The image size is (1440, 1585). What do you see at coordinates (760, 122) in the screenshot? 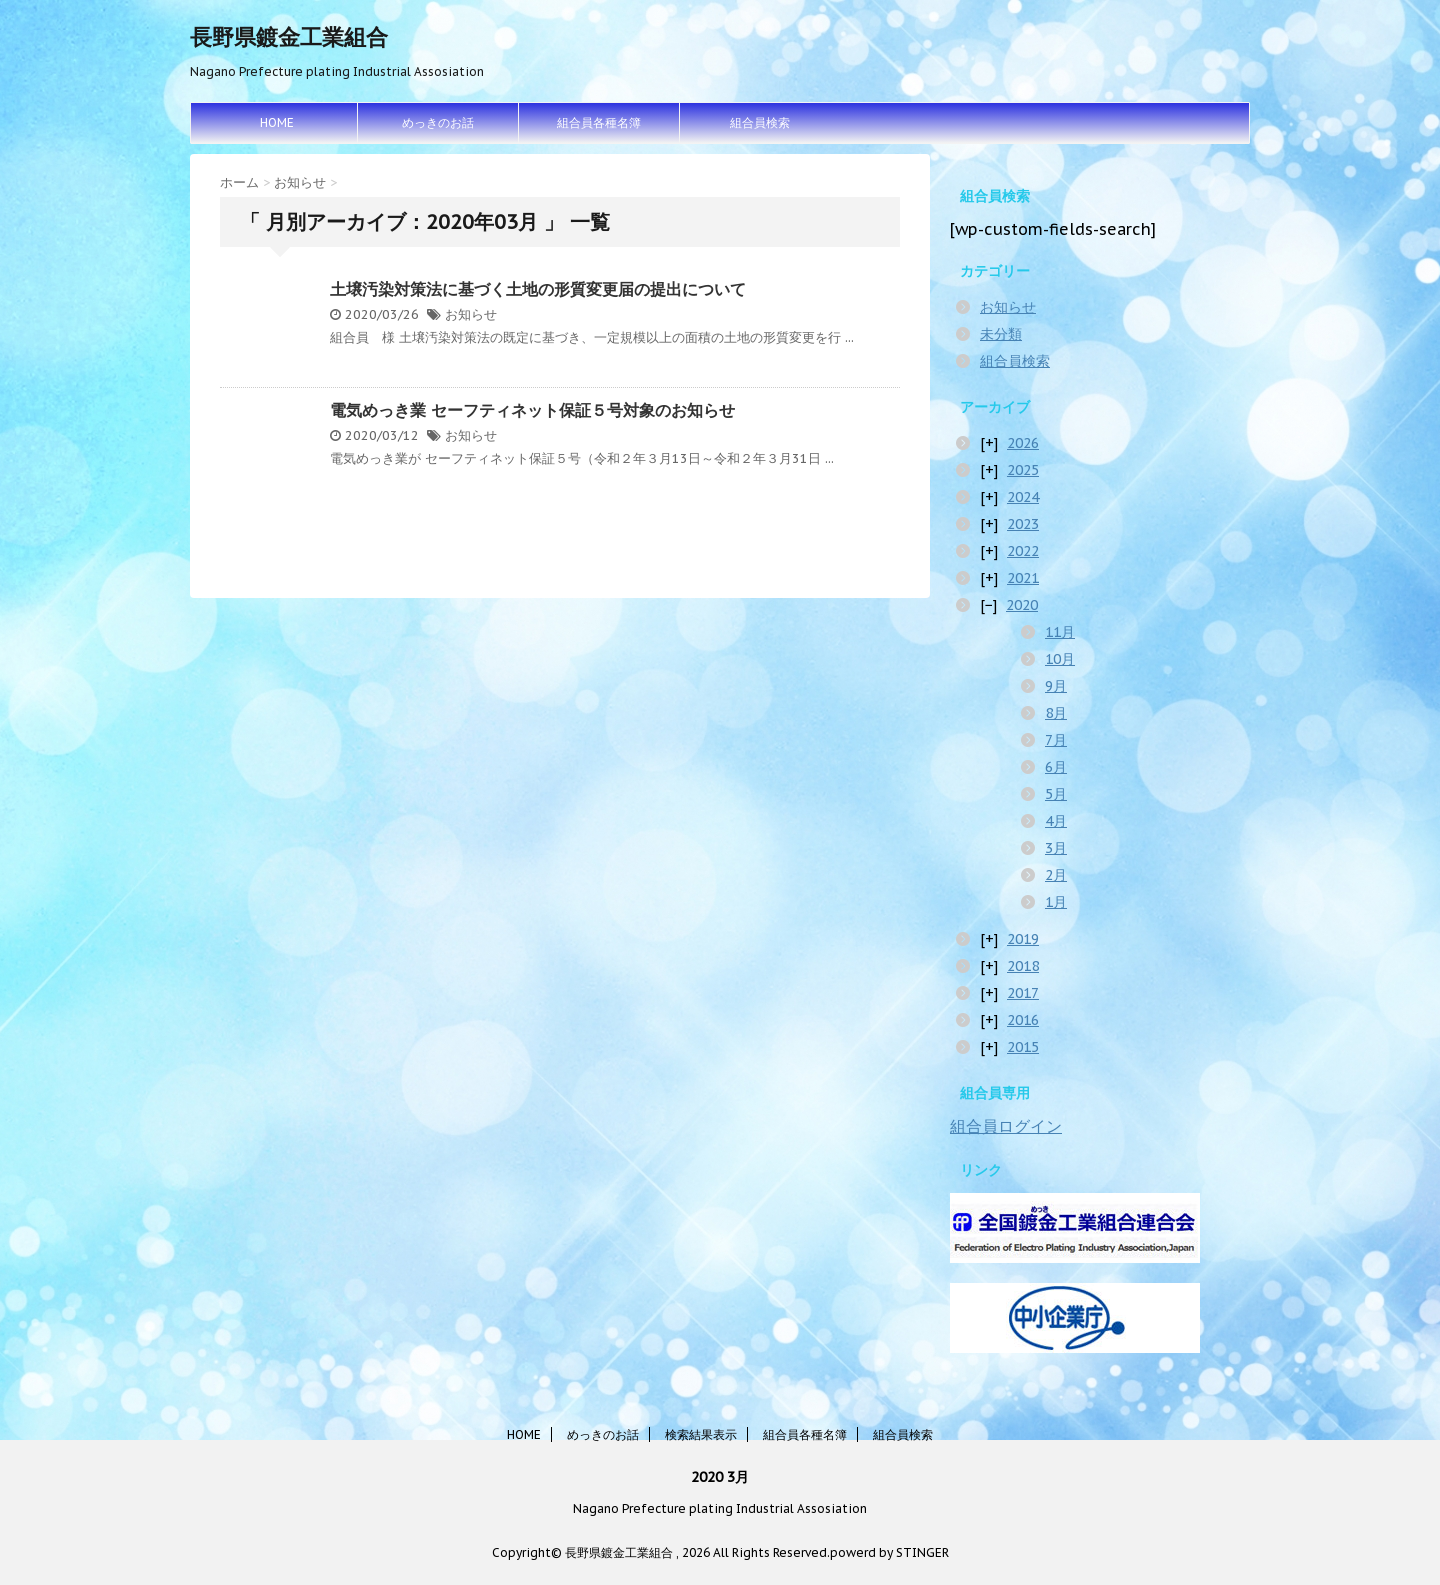
I see `組合員検索` at bounding box center [760, 122].